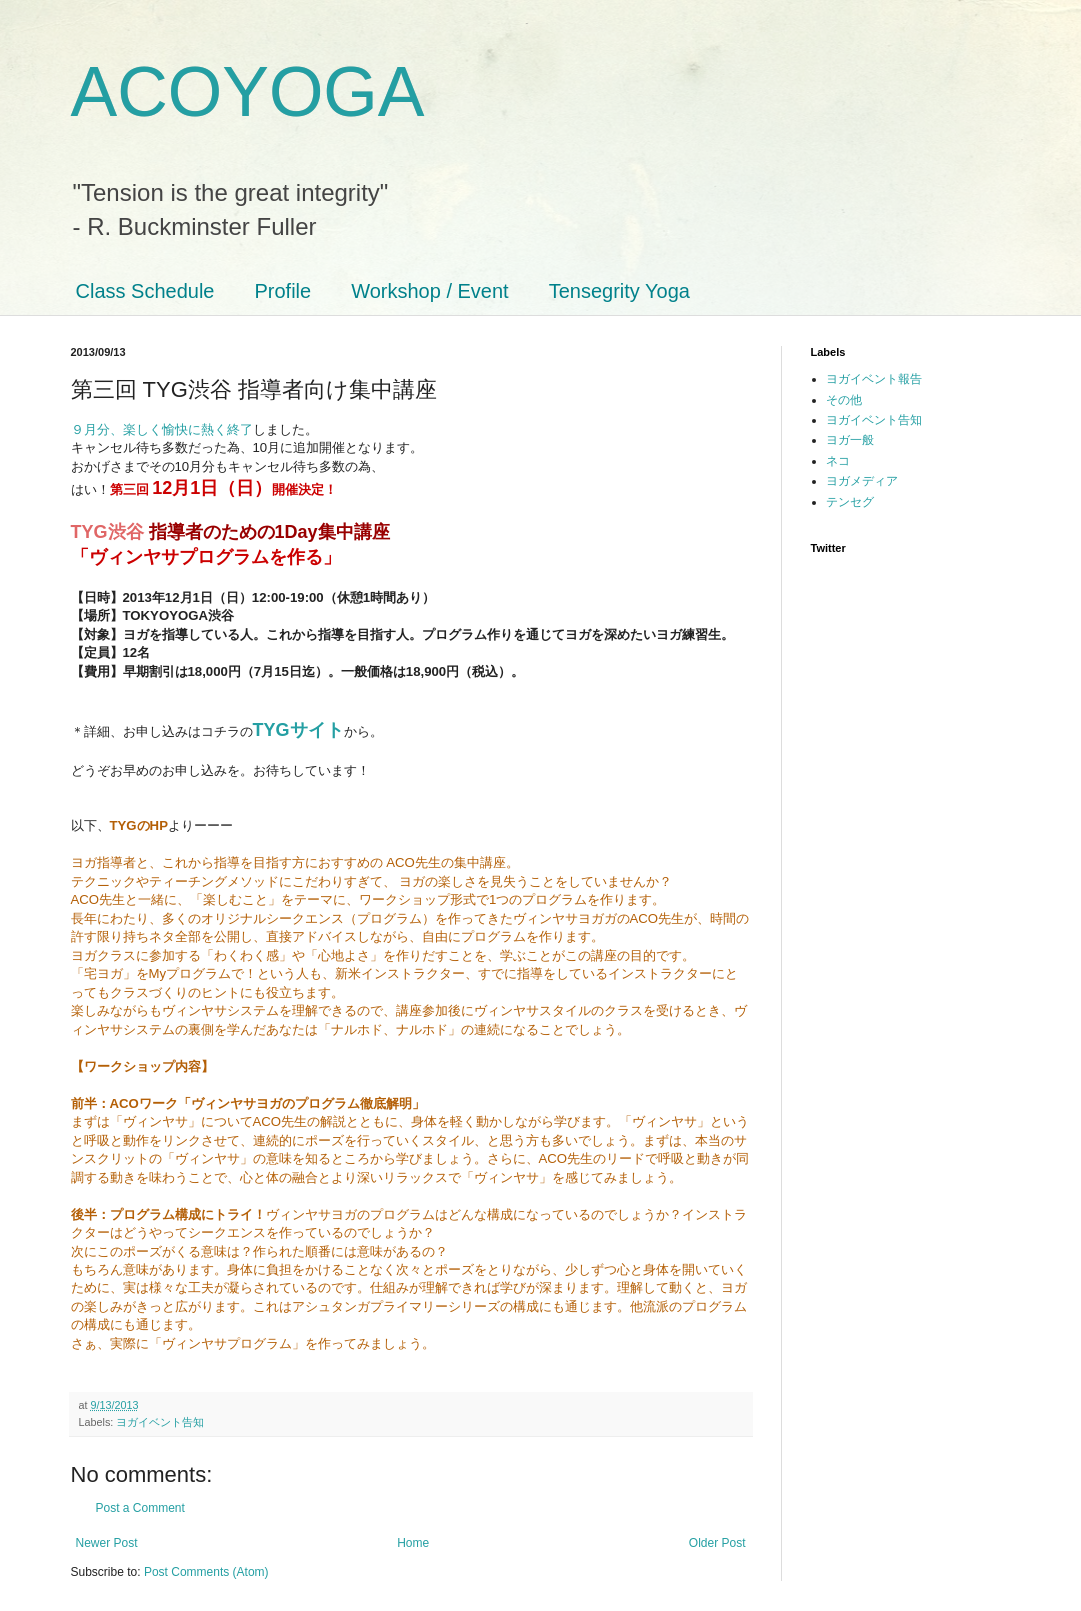 Image resolution: width=1081 pixels, height=1611 pixels. What do you see at coordinates (248, 92) in the screenshot?
I see `ACOYOGA` at bounding box center [248, 92].